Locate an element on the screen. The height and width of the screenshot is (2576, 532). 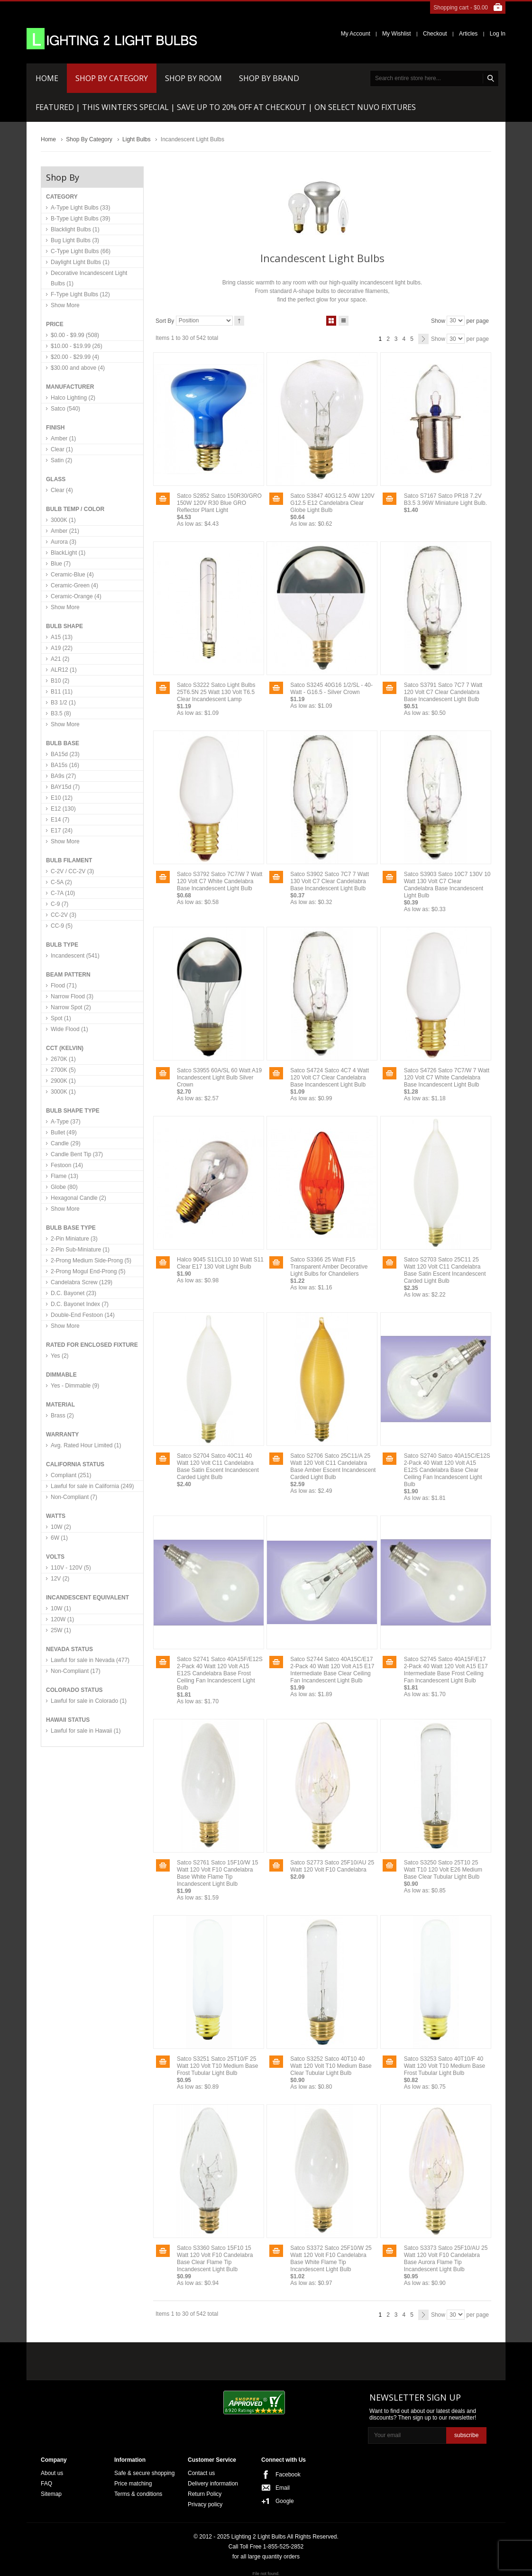
110V - 120V is located at coordinates (71, 1567).